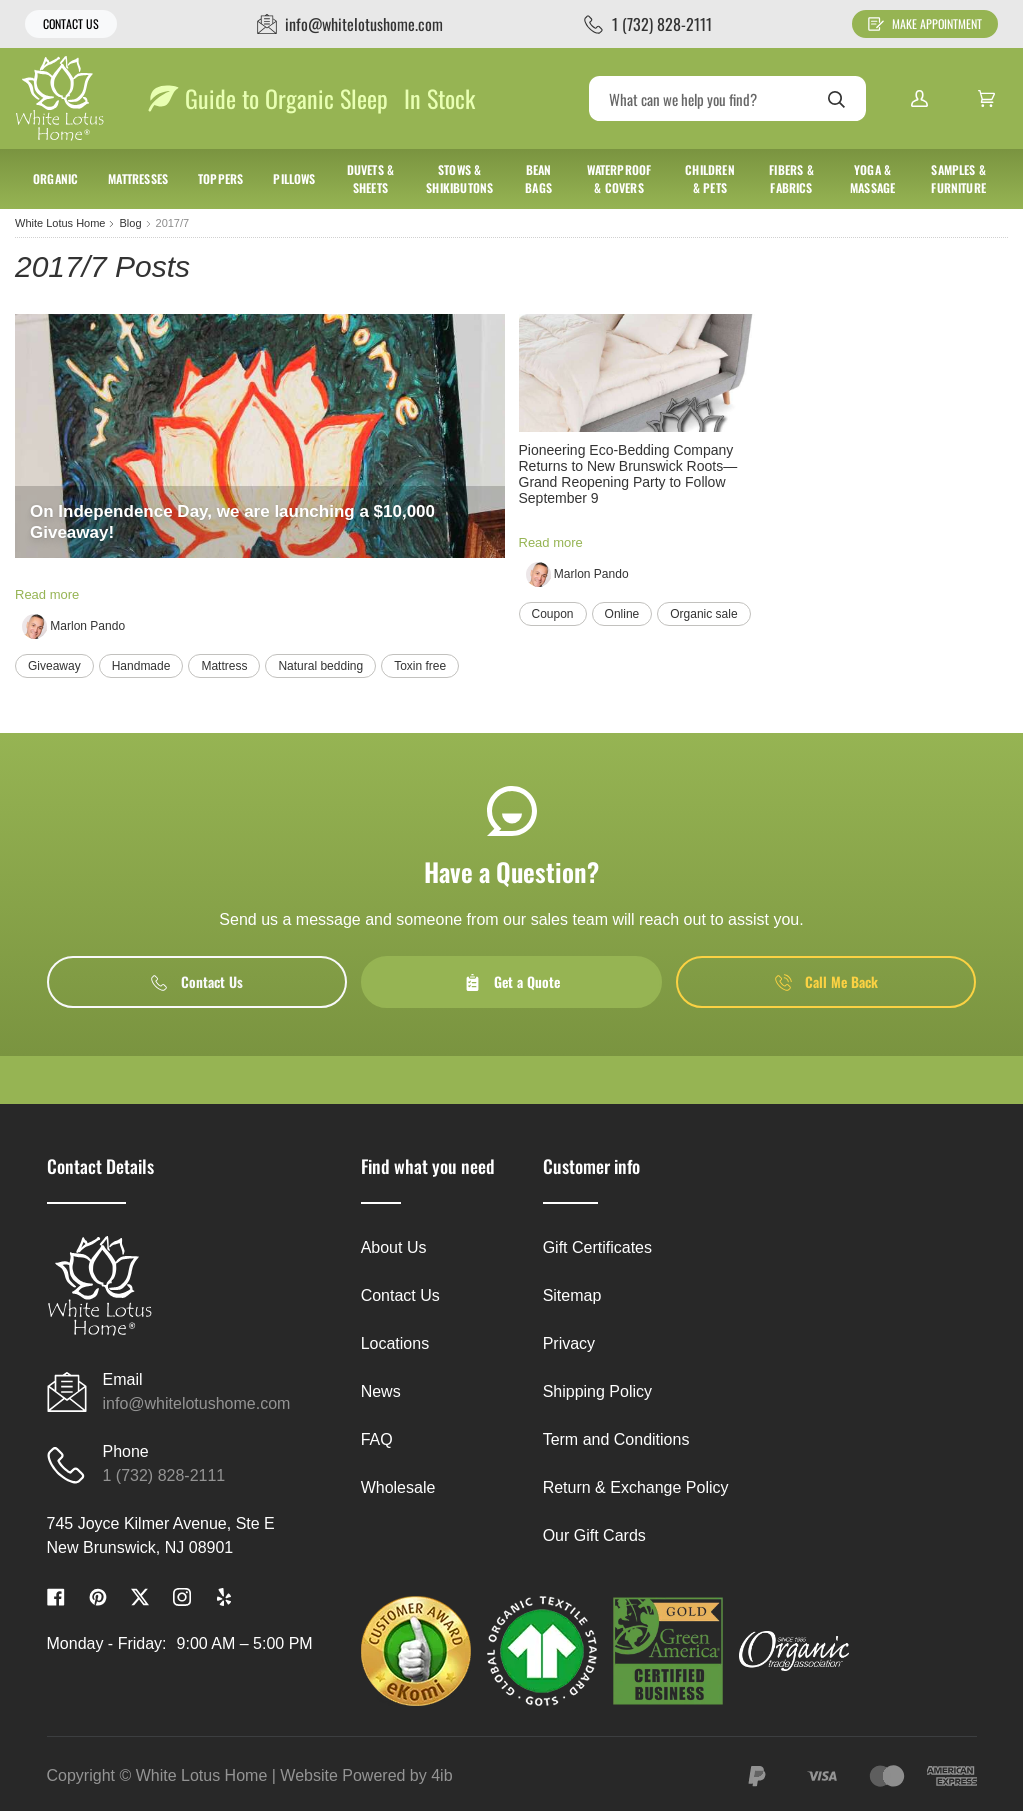 This screenshot has height=1811, width=1023. Describe the element at coordinates (553, 614) in the screenshot. I see `Coupon` at that location.